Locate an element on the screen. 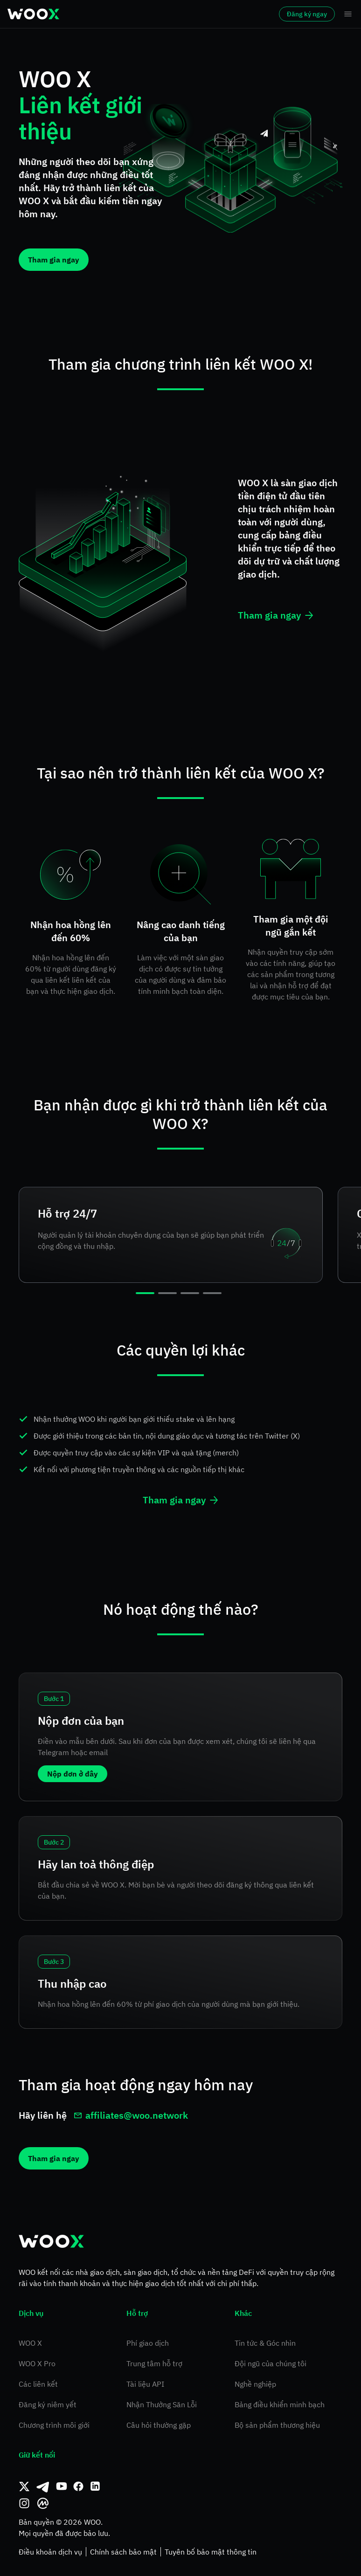 The image size is (361, 2576). WOO X Pro is located at coordinates (37, 2363).